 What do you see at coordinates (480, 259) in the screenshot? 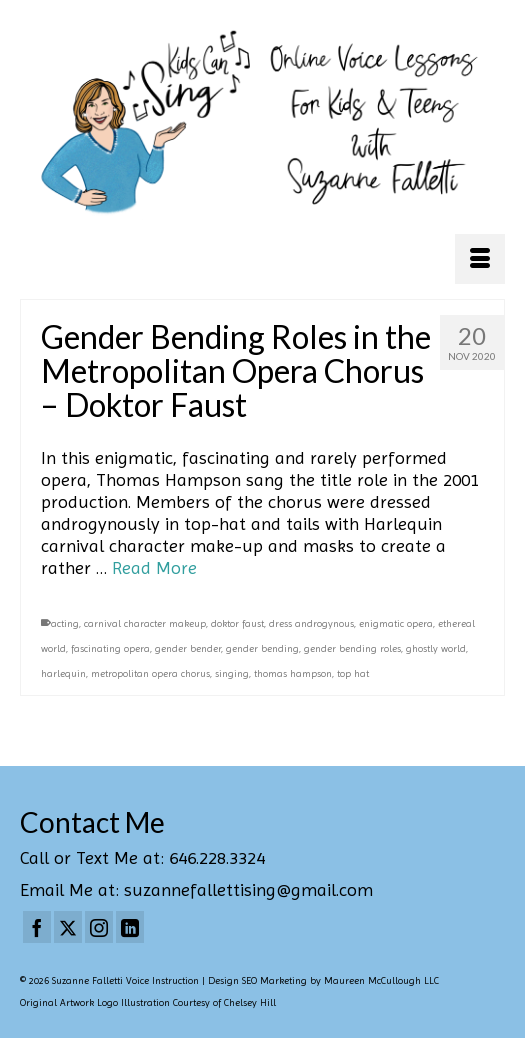
I see `[Menu]` at bounding box center [480, 259].